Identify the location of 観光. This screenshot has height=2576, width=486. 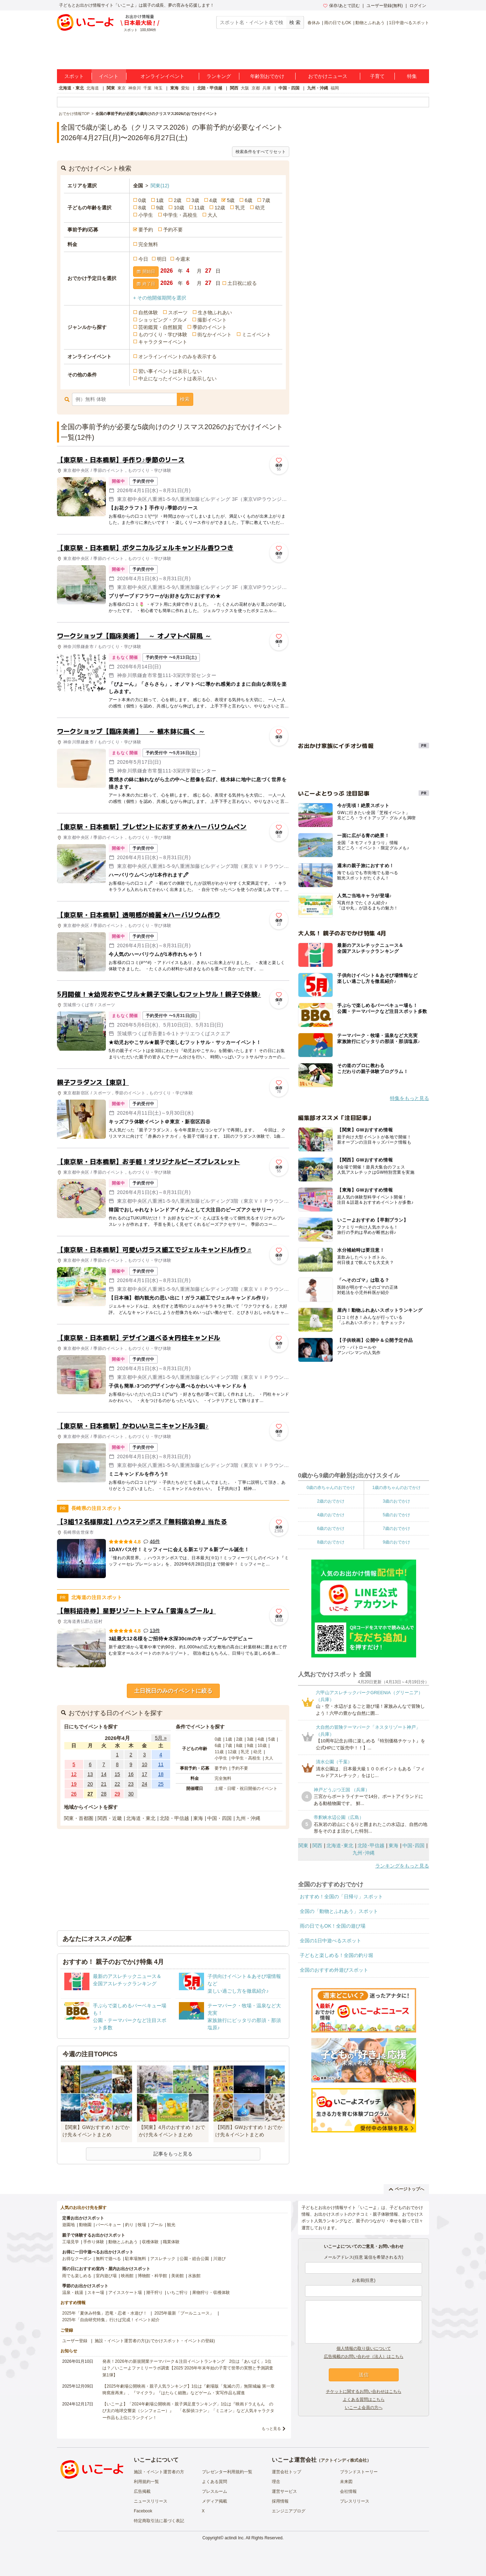
(171, 2224).